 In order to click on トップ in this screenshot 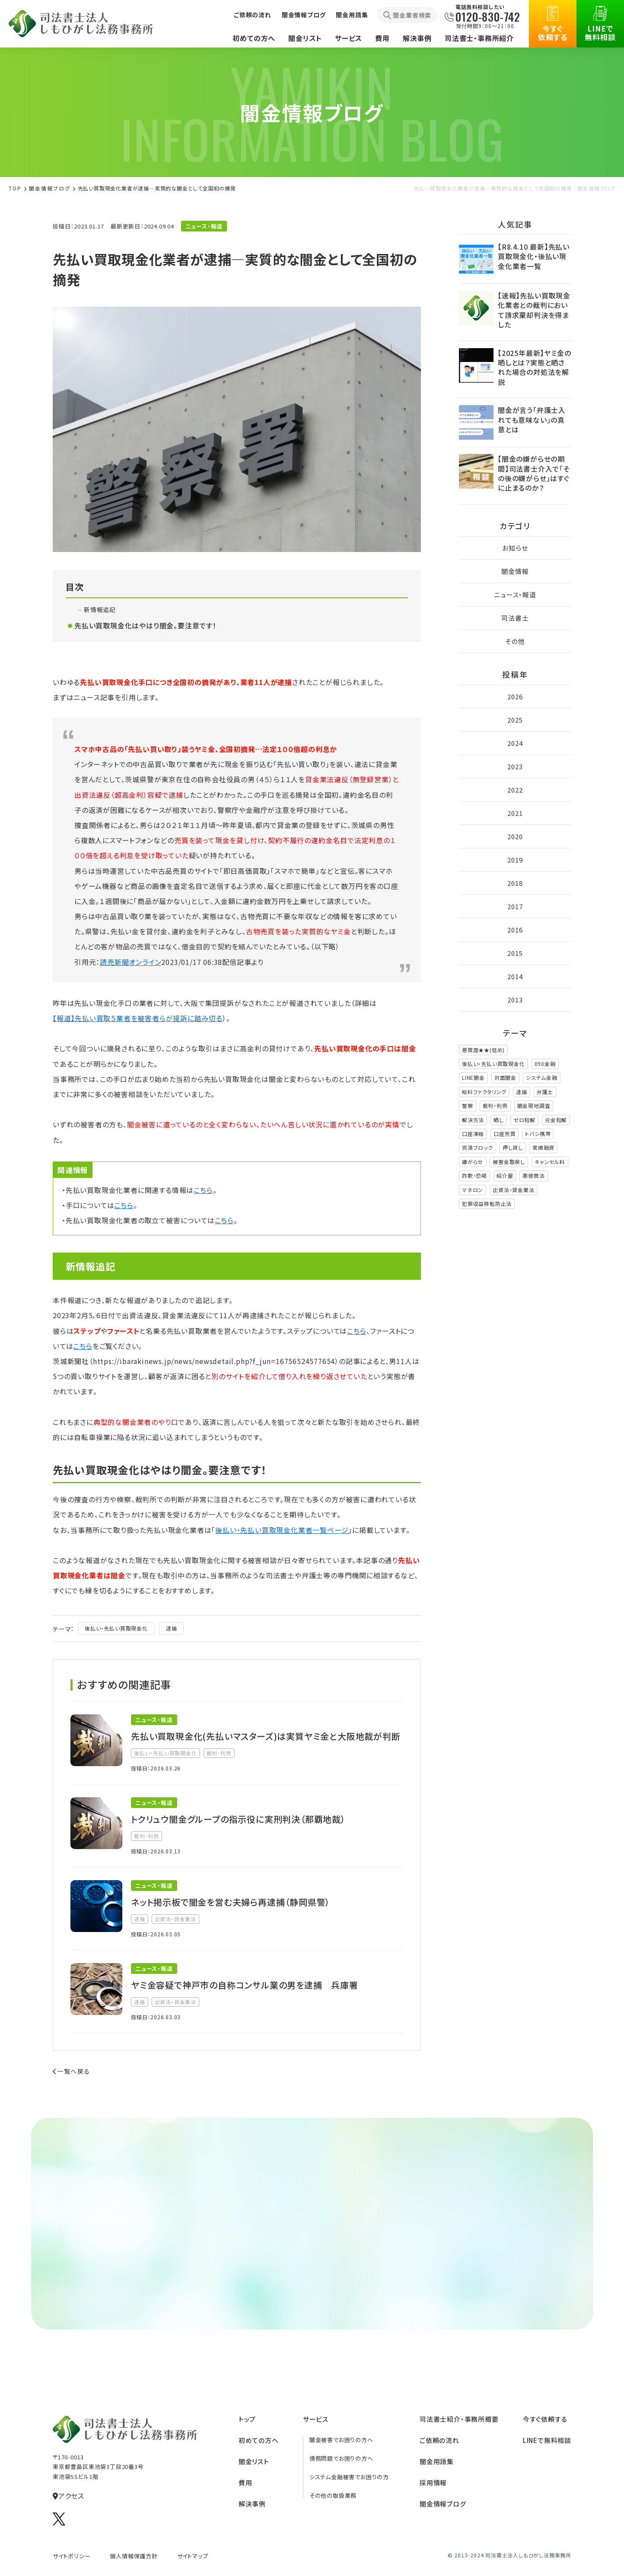, I will do `click(247, 2419)`.